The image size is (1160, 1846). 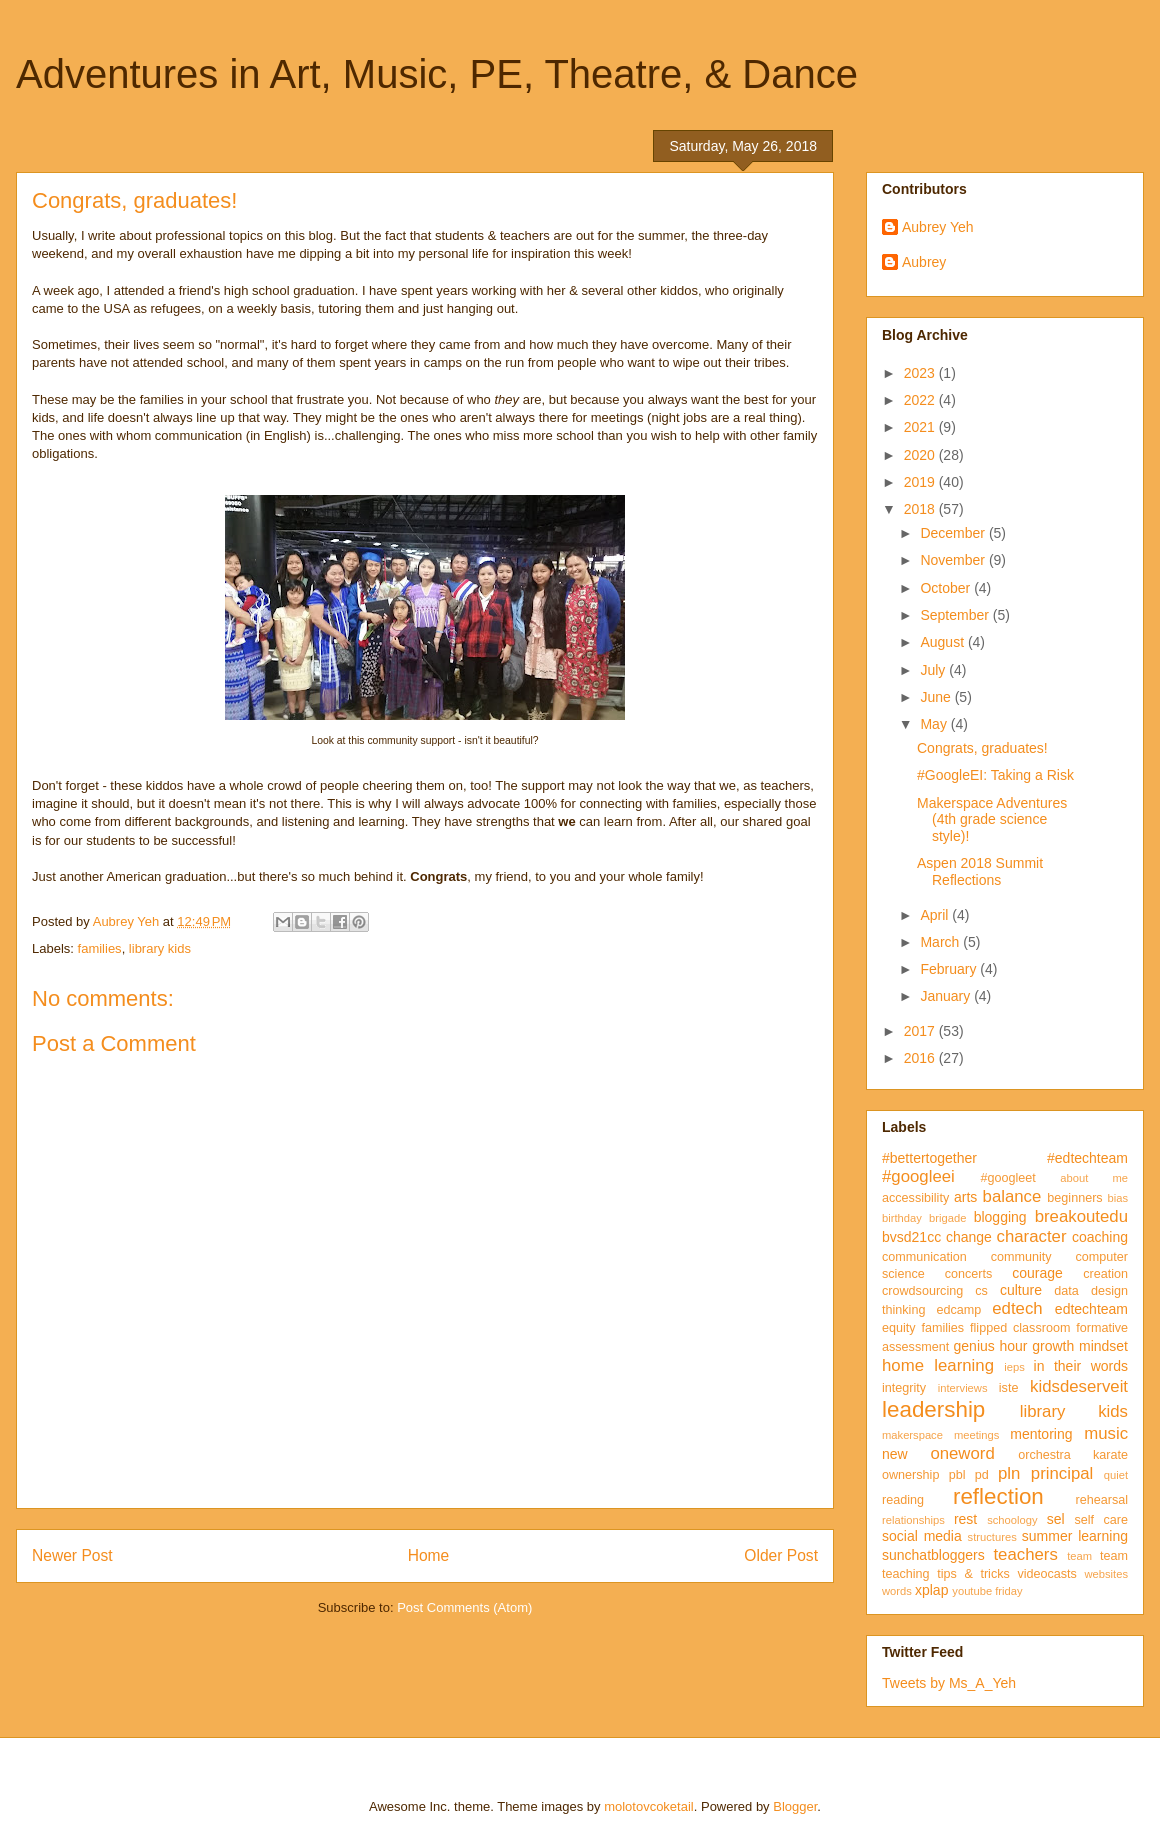 I want to click on schoology, so click(x=1012, y=1520).